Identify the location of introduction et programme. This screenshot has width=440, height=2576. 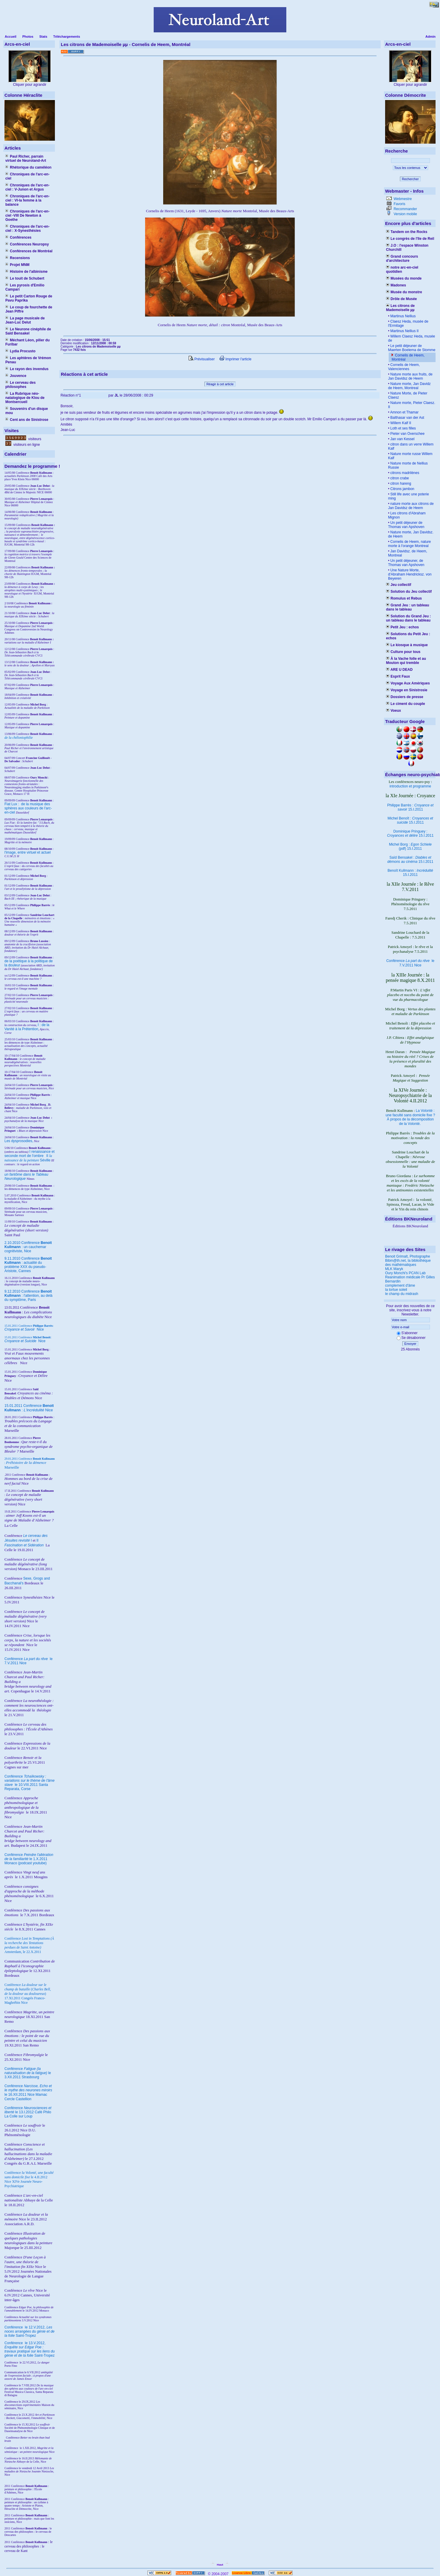
(410, 786).